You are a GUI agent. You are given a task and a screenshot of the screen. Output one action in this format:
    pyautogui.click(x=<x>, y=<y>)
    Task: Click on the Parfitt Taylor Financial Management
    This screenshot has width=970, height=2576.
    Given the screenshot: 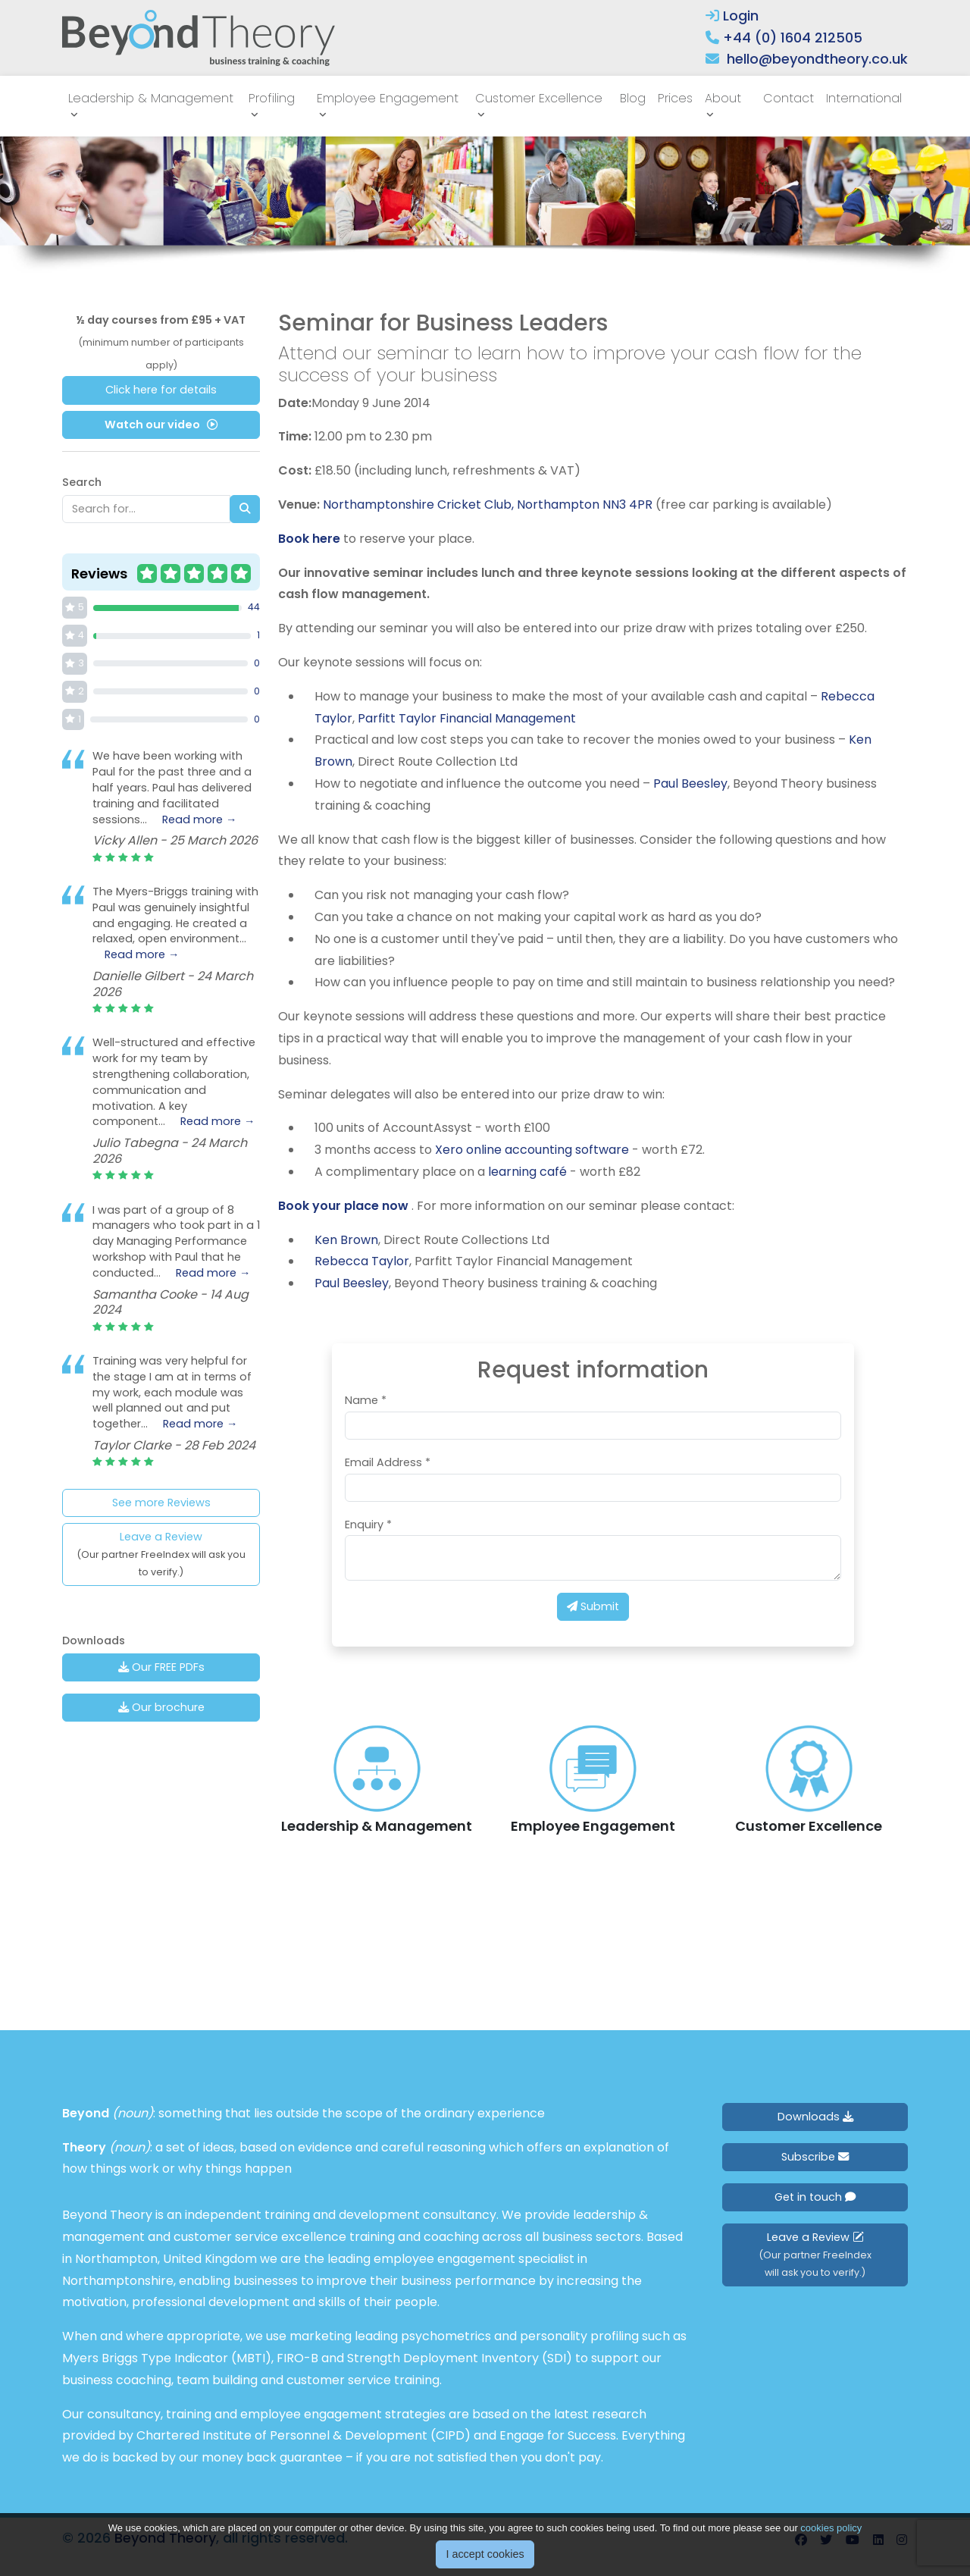 What is the action you would take?
    pyautogui.click(x=467, y=718)
    